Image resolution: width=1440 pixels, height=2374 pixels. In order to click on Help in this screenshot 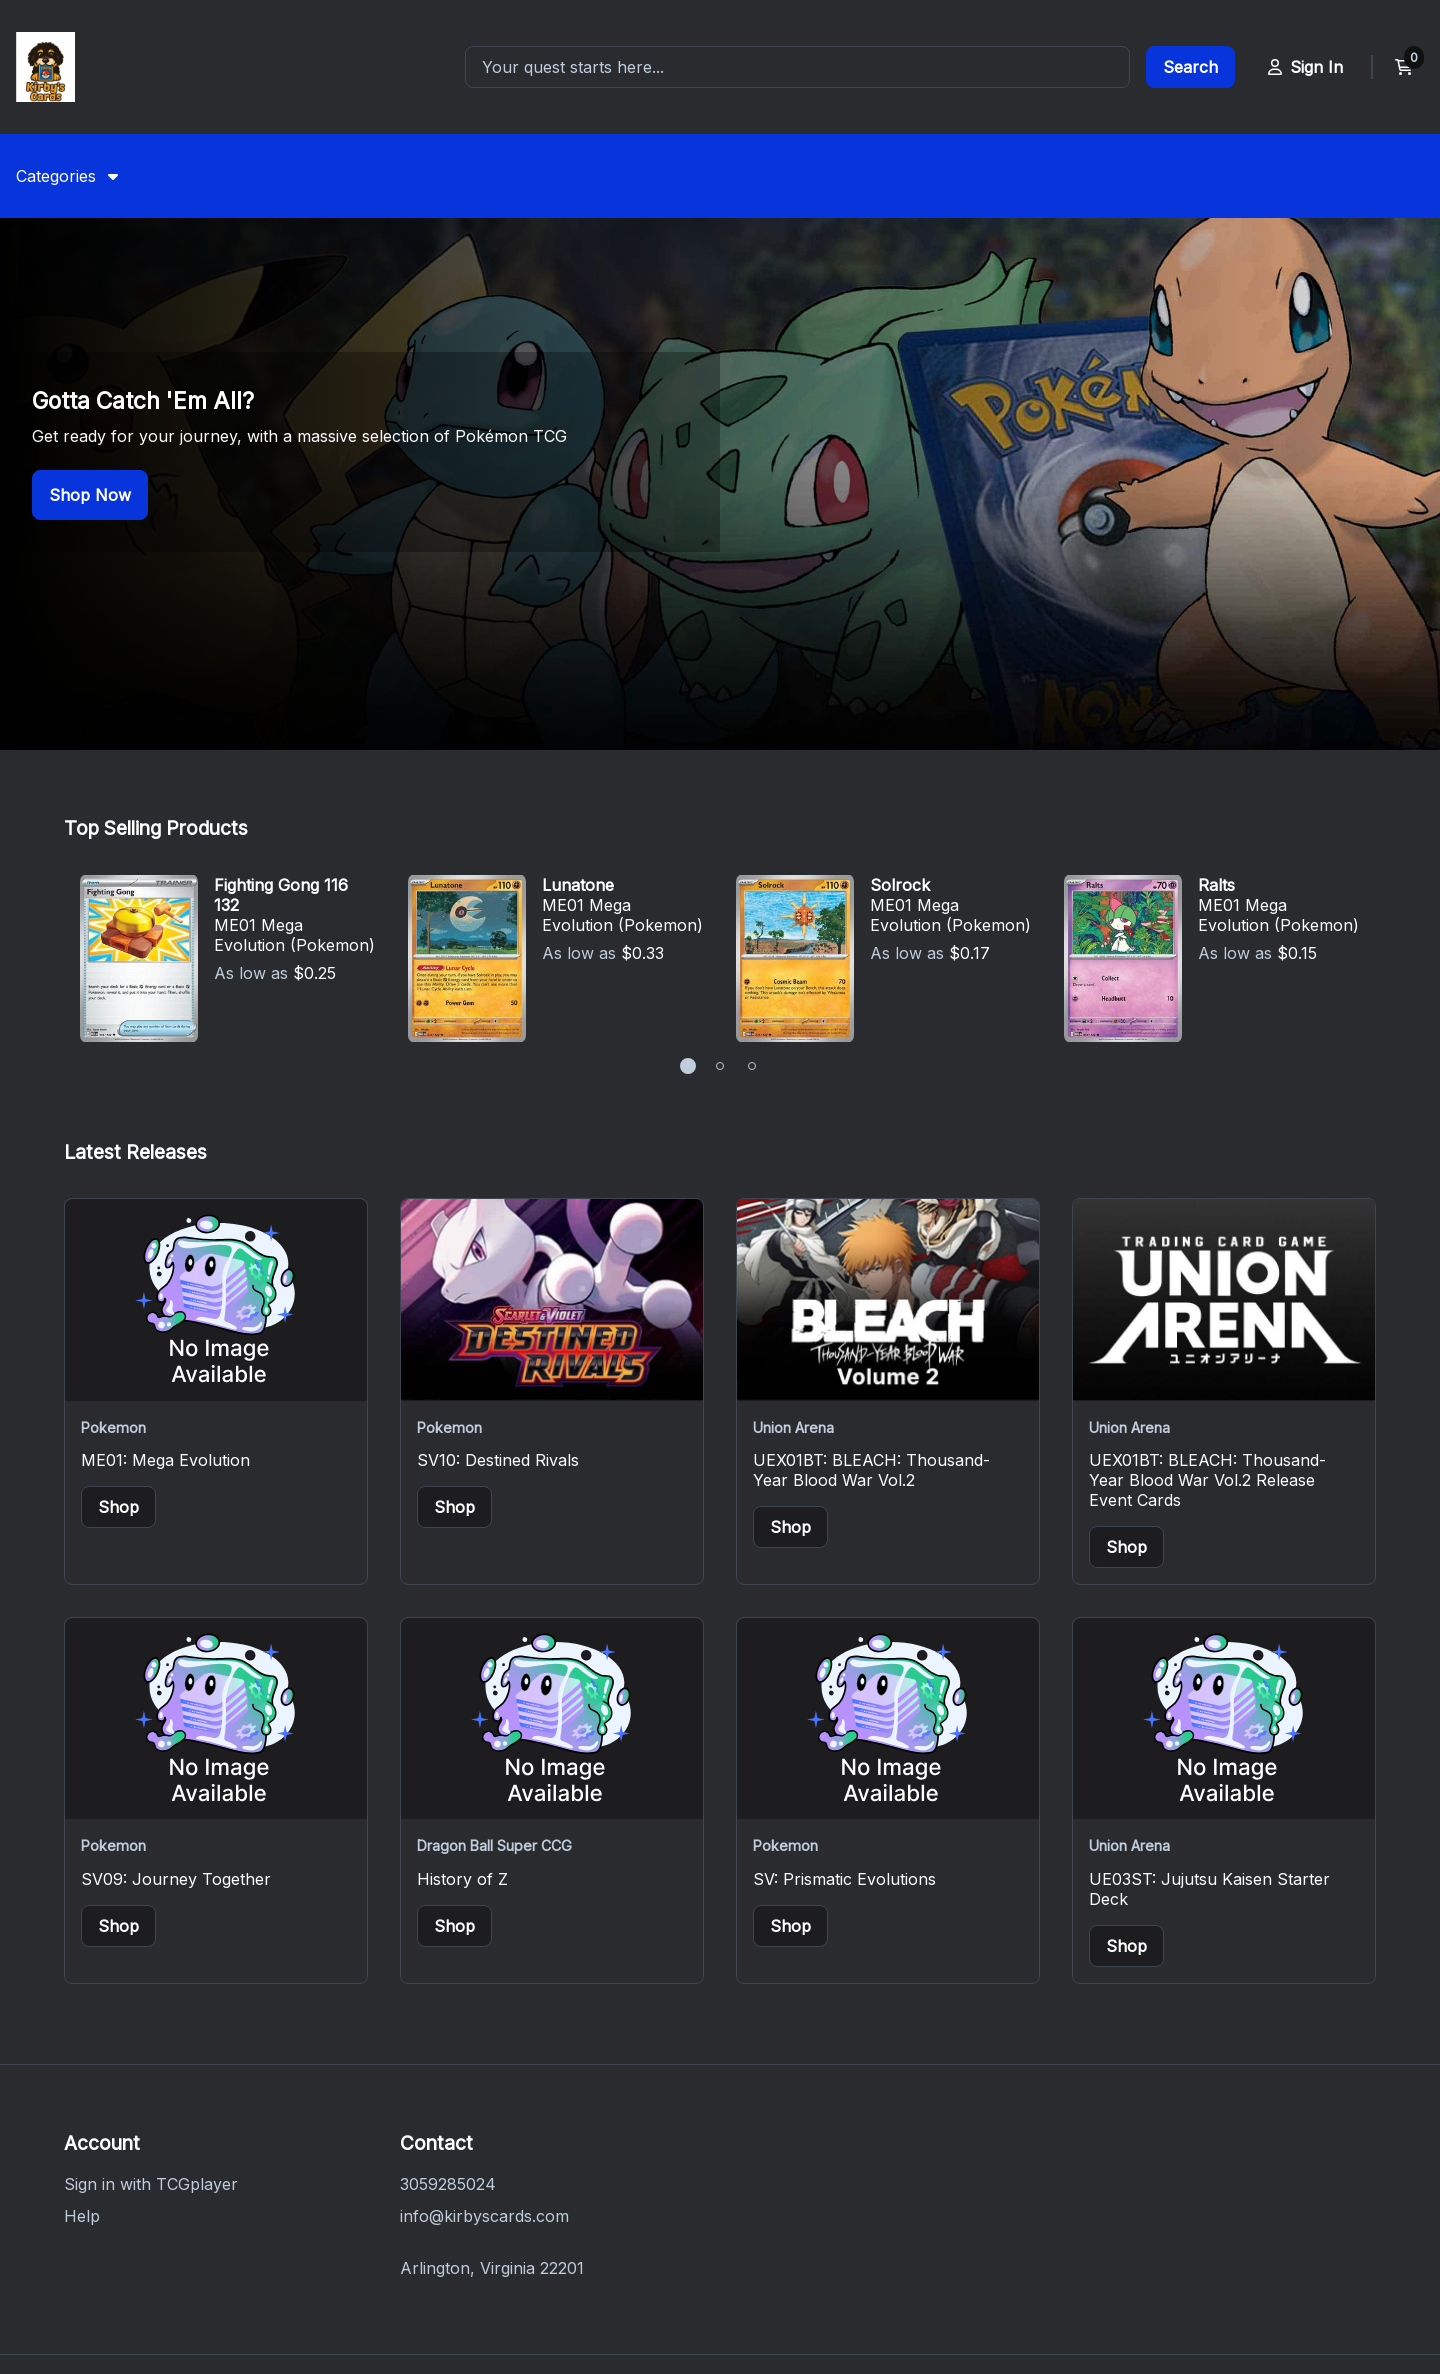, I will do `click(82, 2044)`.